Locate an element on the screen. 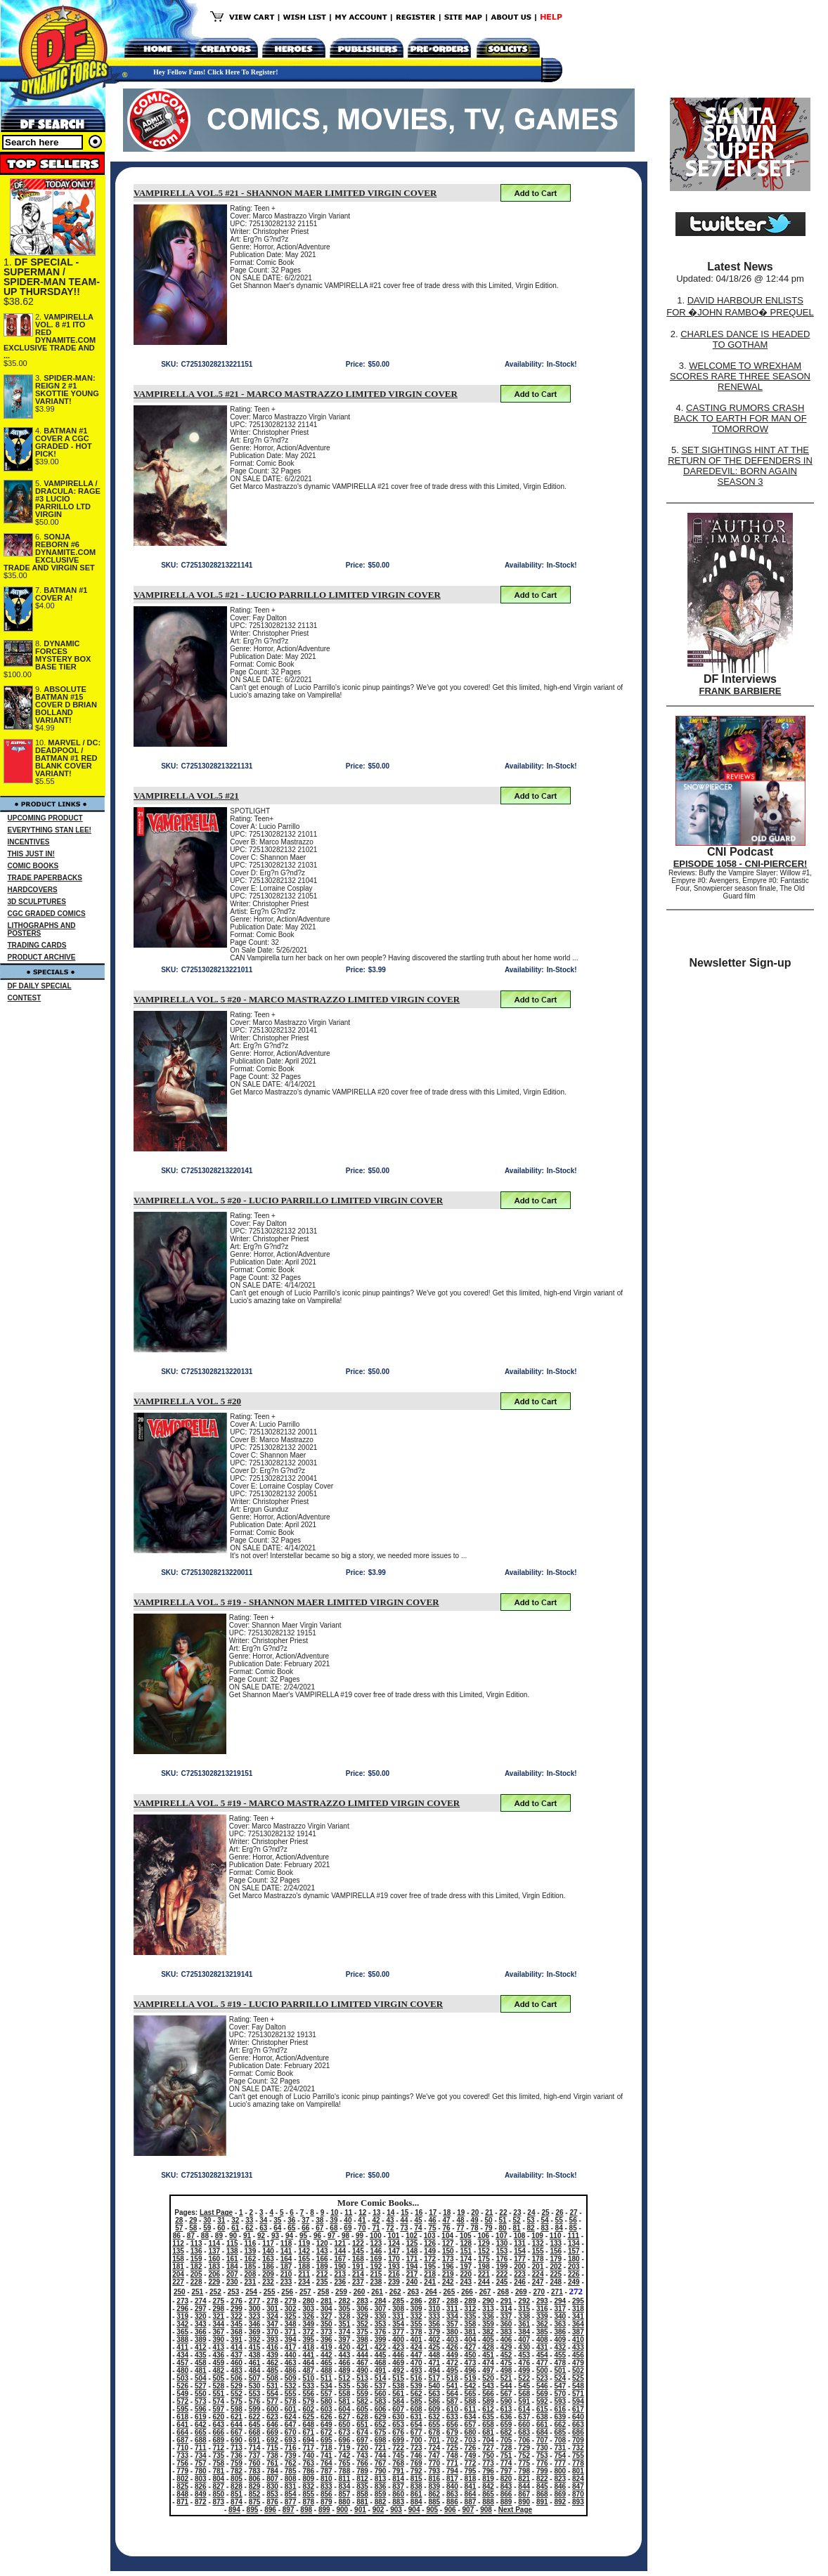 The width and height of the screenshot is (828, 2576). 722 is located at coordinates (398, 2448).